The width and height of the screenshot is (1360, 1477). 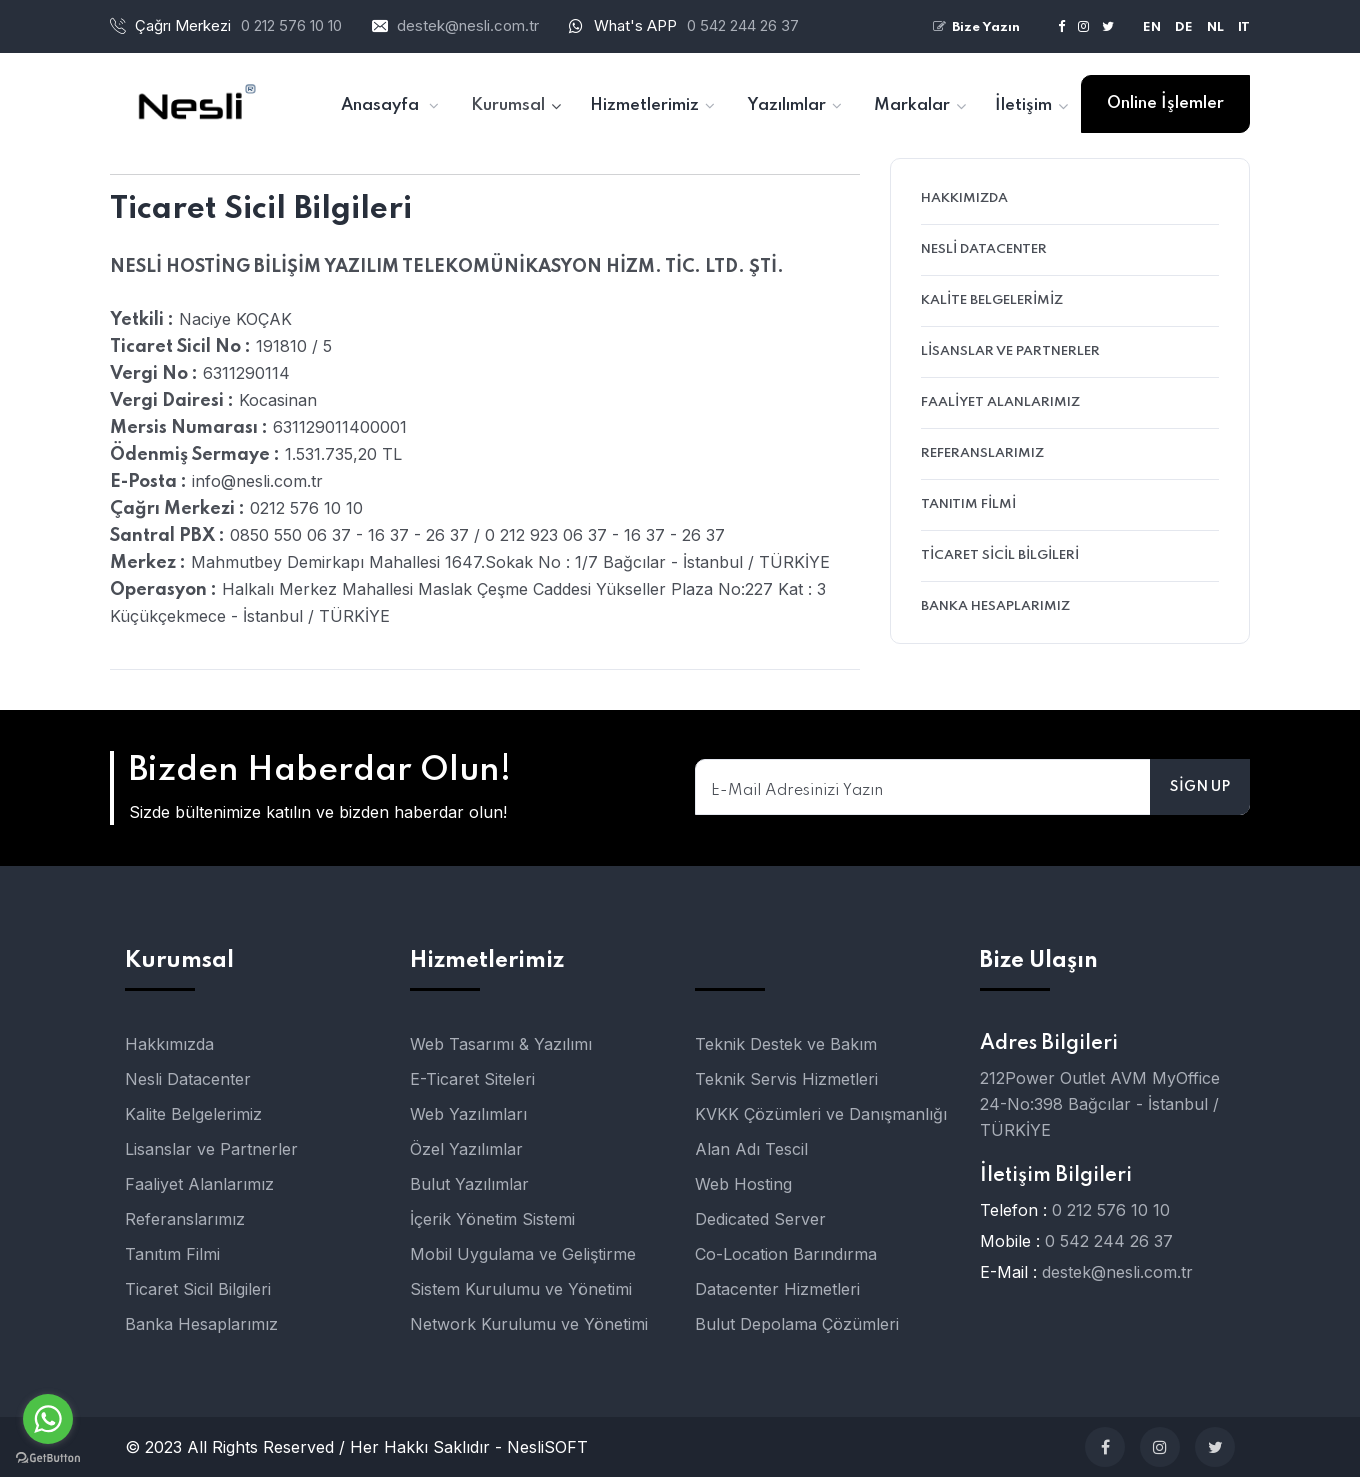 I want to click on 0 542 244 26 37, so click(x=743, y=25).